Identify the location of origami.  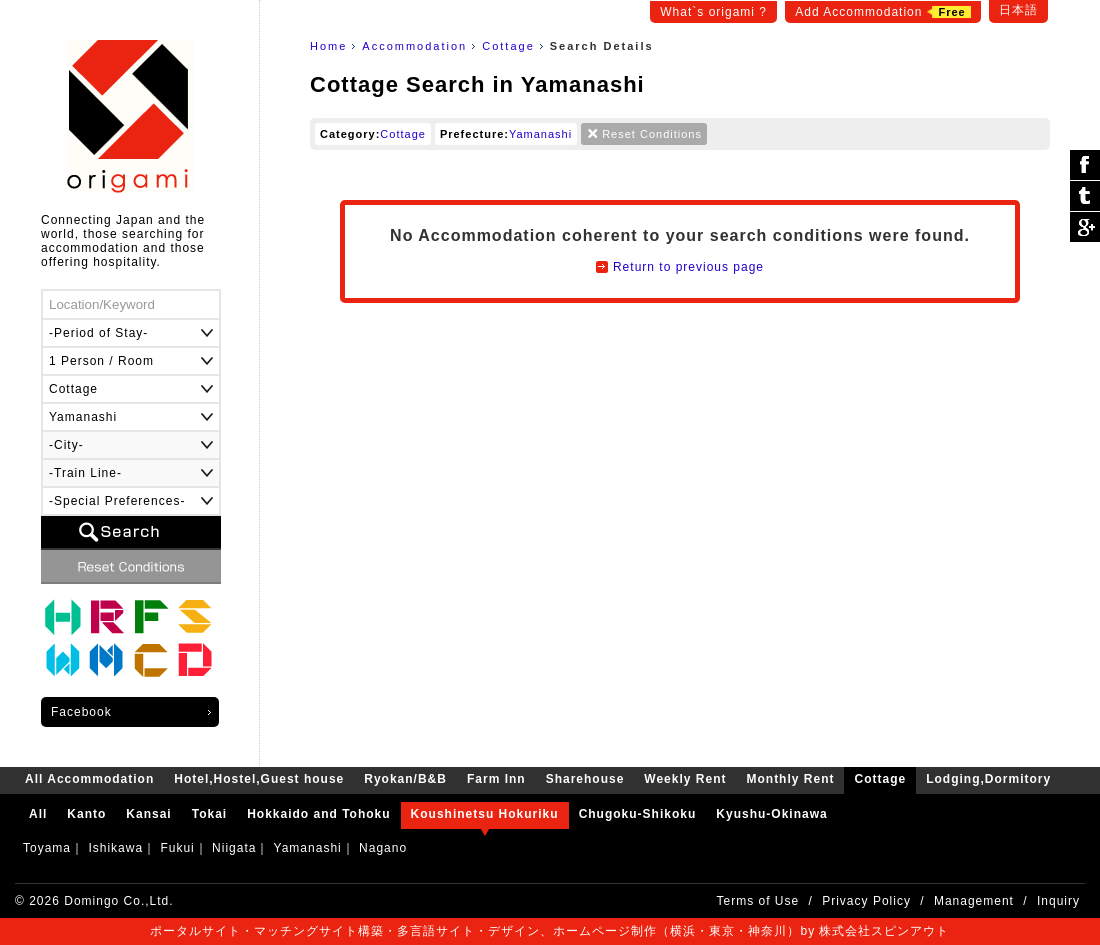
(130, 116).